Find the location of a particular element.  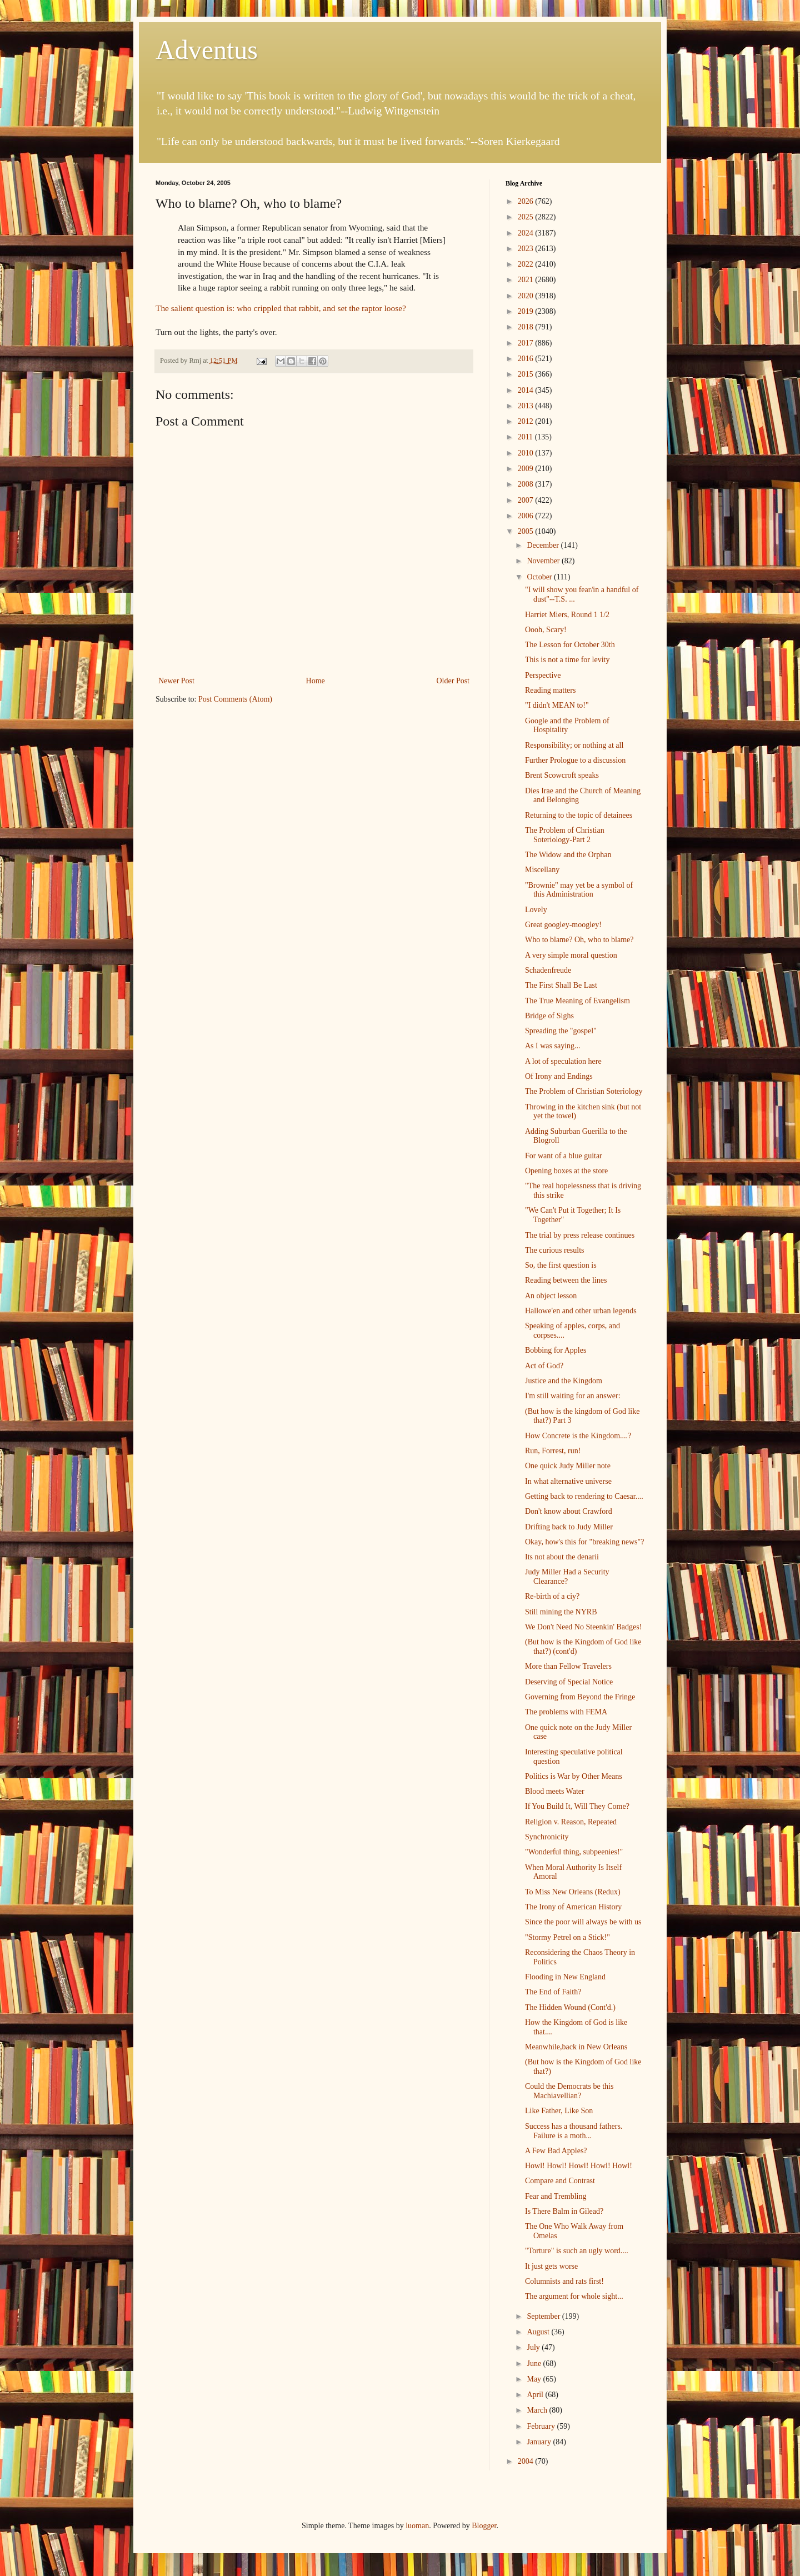

2013 is located at coordinates (527, 406).